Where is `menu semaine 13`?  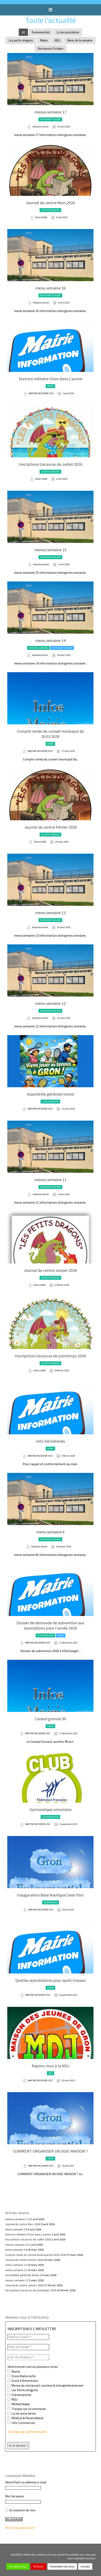 menu semaine 13 is located at coordinates (50, 912).